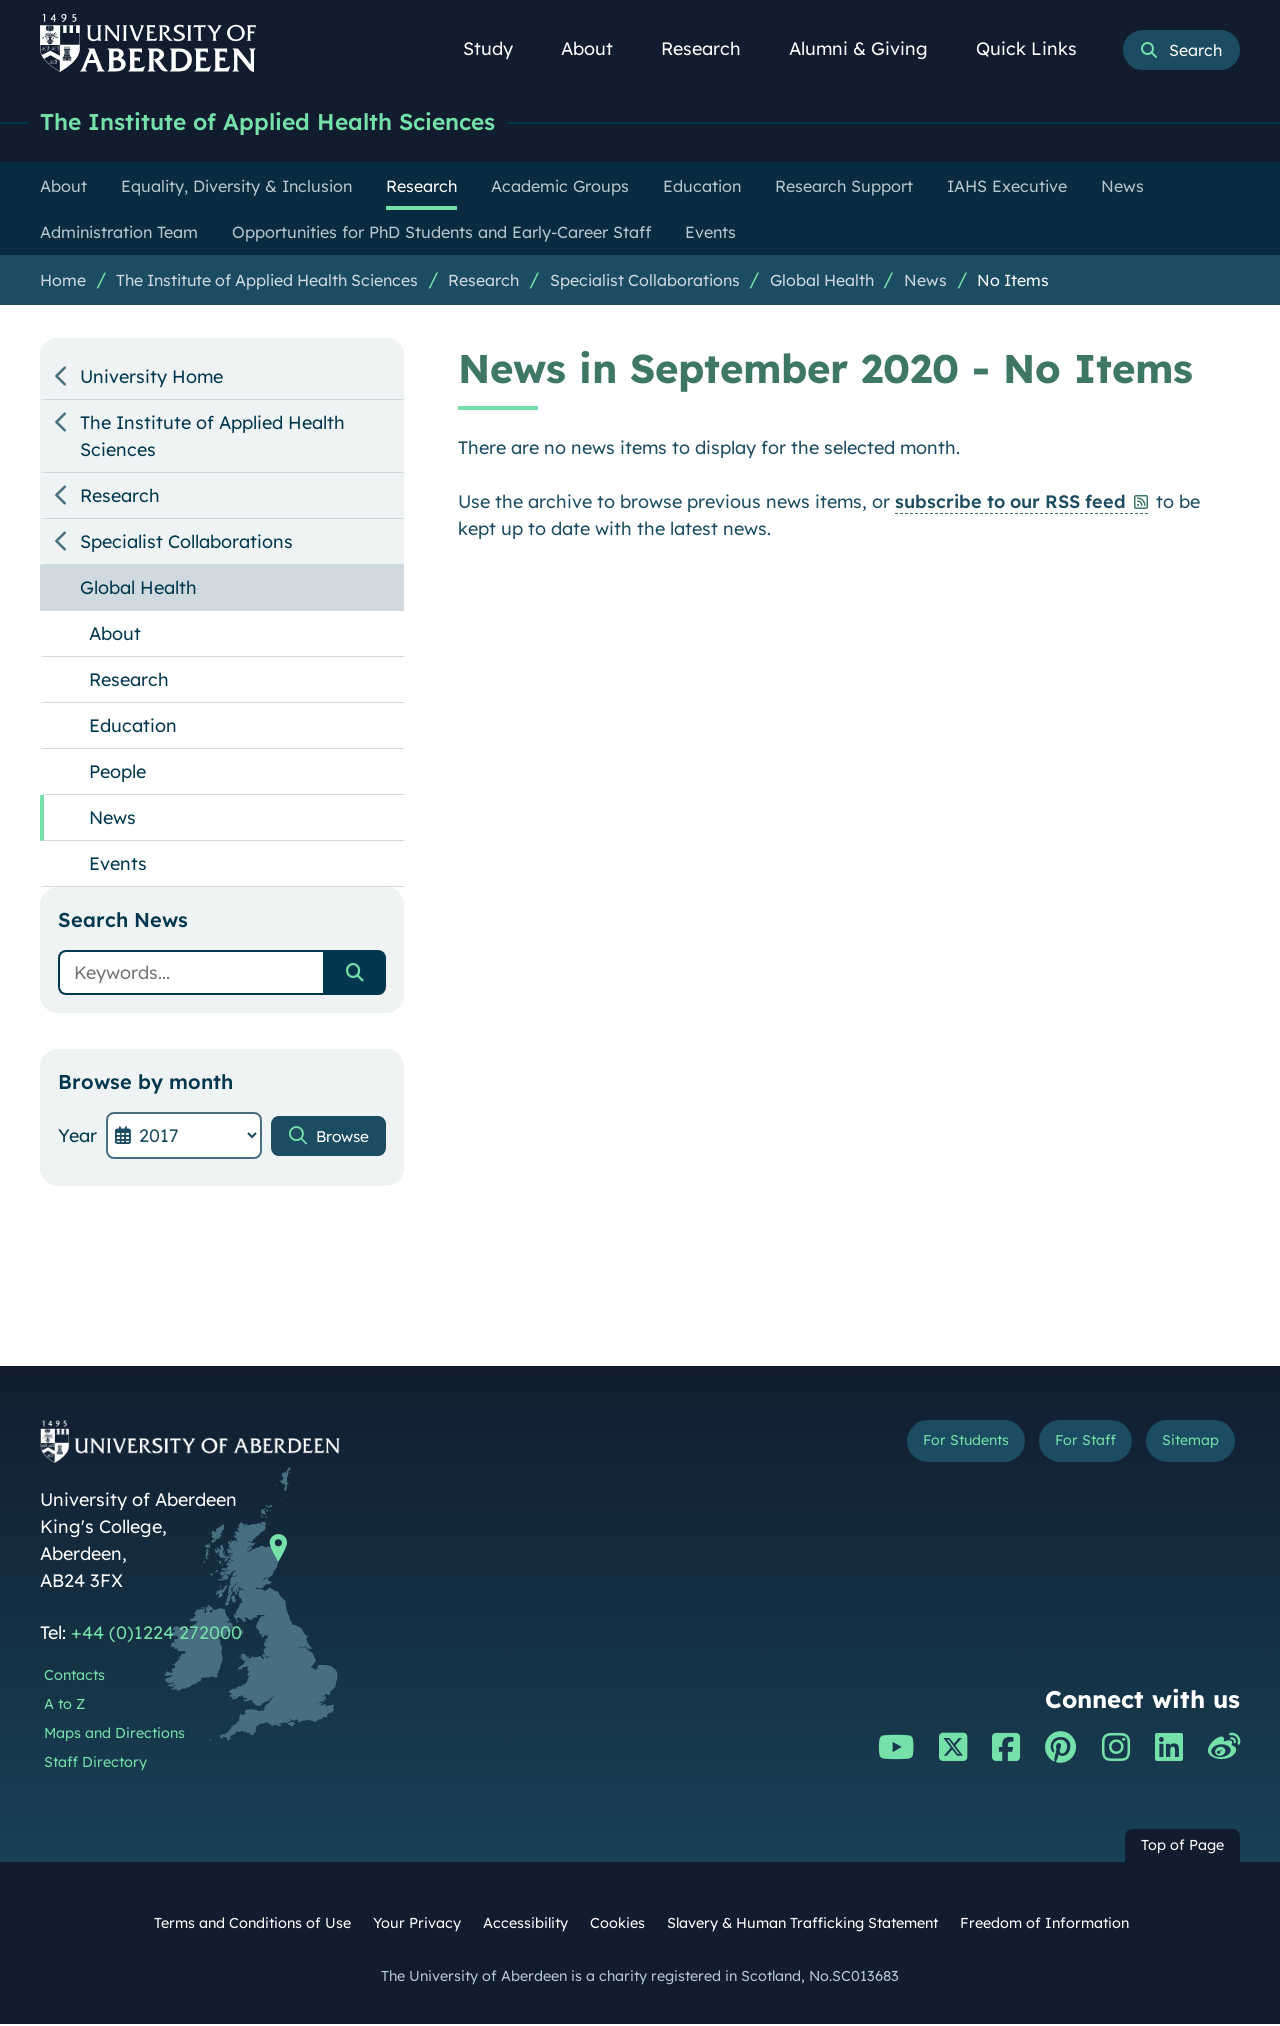 The image size is (1280, 2026). Describe the element at coordinates (822, 282) in the screenshot. I see `Global Health` at that location.